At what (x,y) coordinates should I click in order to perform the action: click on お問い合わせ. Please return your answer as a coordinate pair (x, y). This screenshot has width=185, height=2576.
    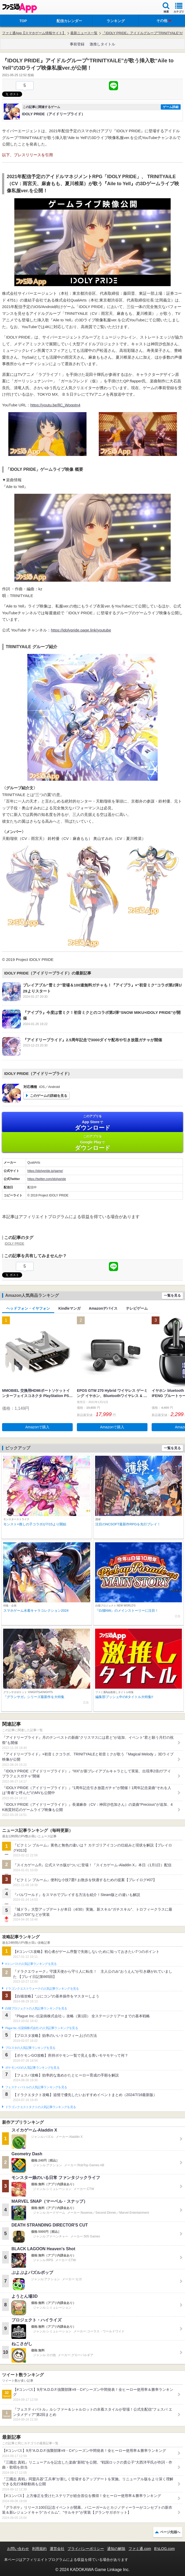
    Looking at the image, I should click on (18, 2549).